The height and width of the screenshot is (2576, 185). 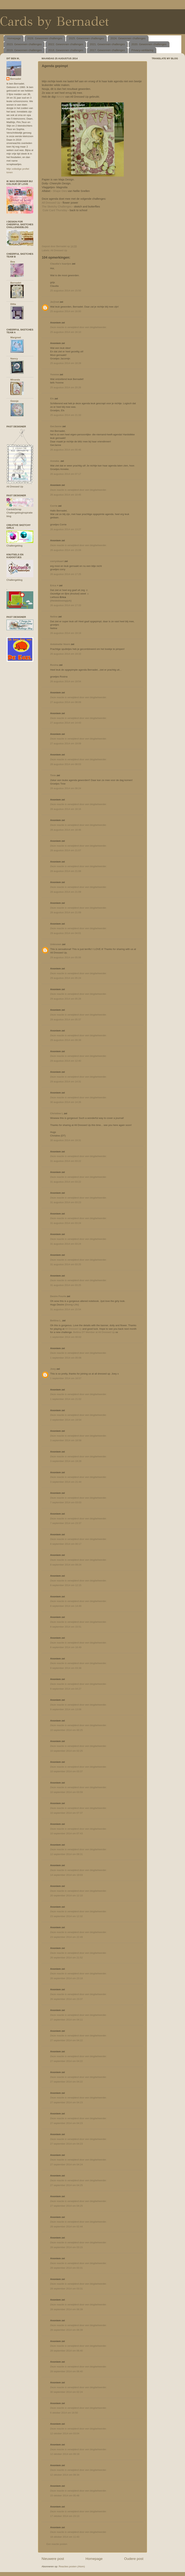 What do you see at coordinates (65, 1709) in the screenshot?
I see `9 september 2014 om 13:06` at bounding box center [65, 1709].